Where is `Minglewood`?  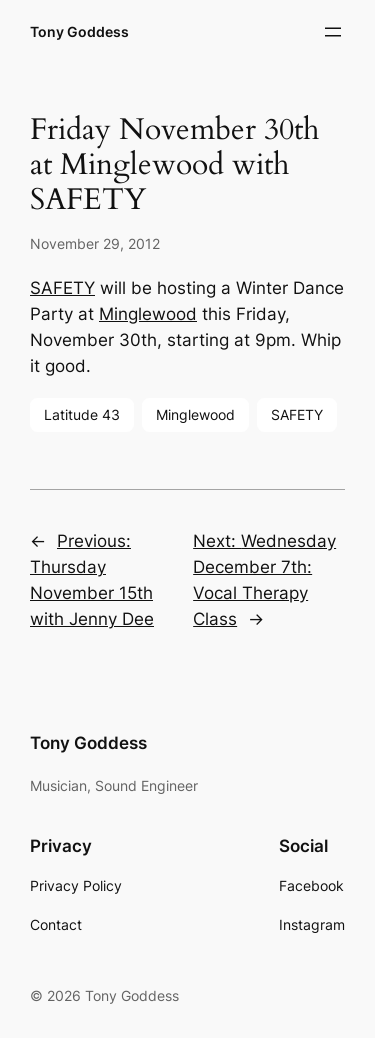 Minglewood is located at coordinates (148, 314).